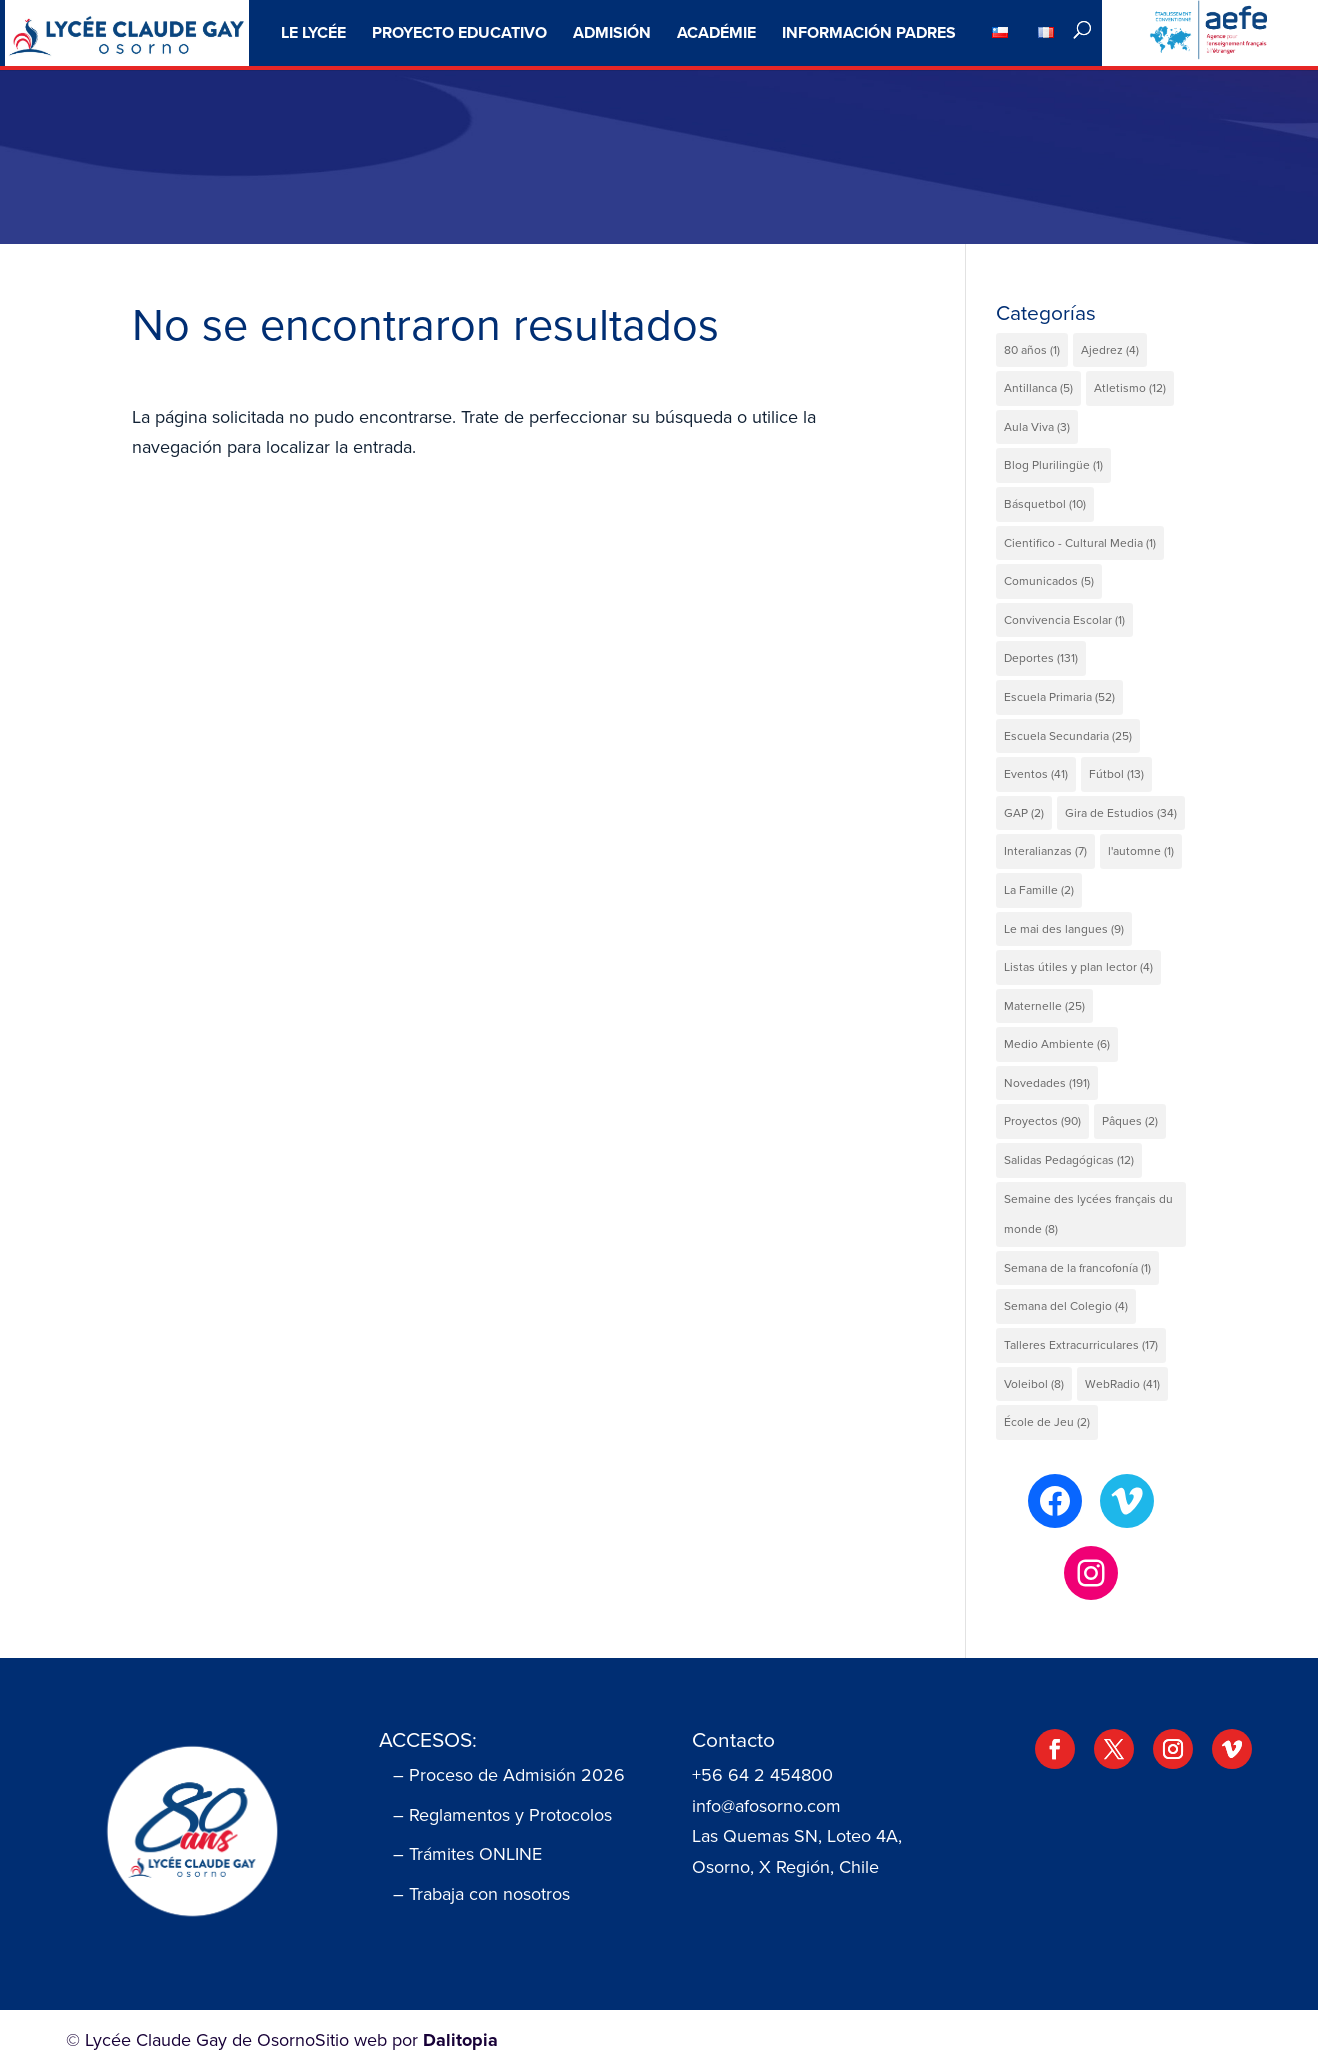 This screenshot has height=2071, width=1318. Describe the element at coordinates (1069, 1160) in the screenshot. I see `Salidas Pedagógicas [Salidas Pedagógicas (12 elementos)]` at that location.